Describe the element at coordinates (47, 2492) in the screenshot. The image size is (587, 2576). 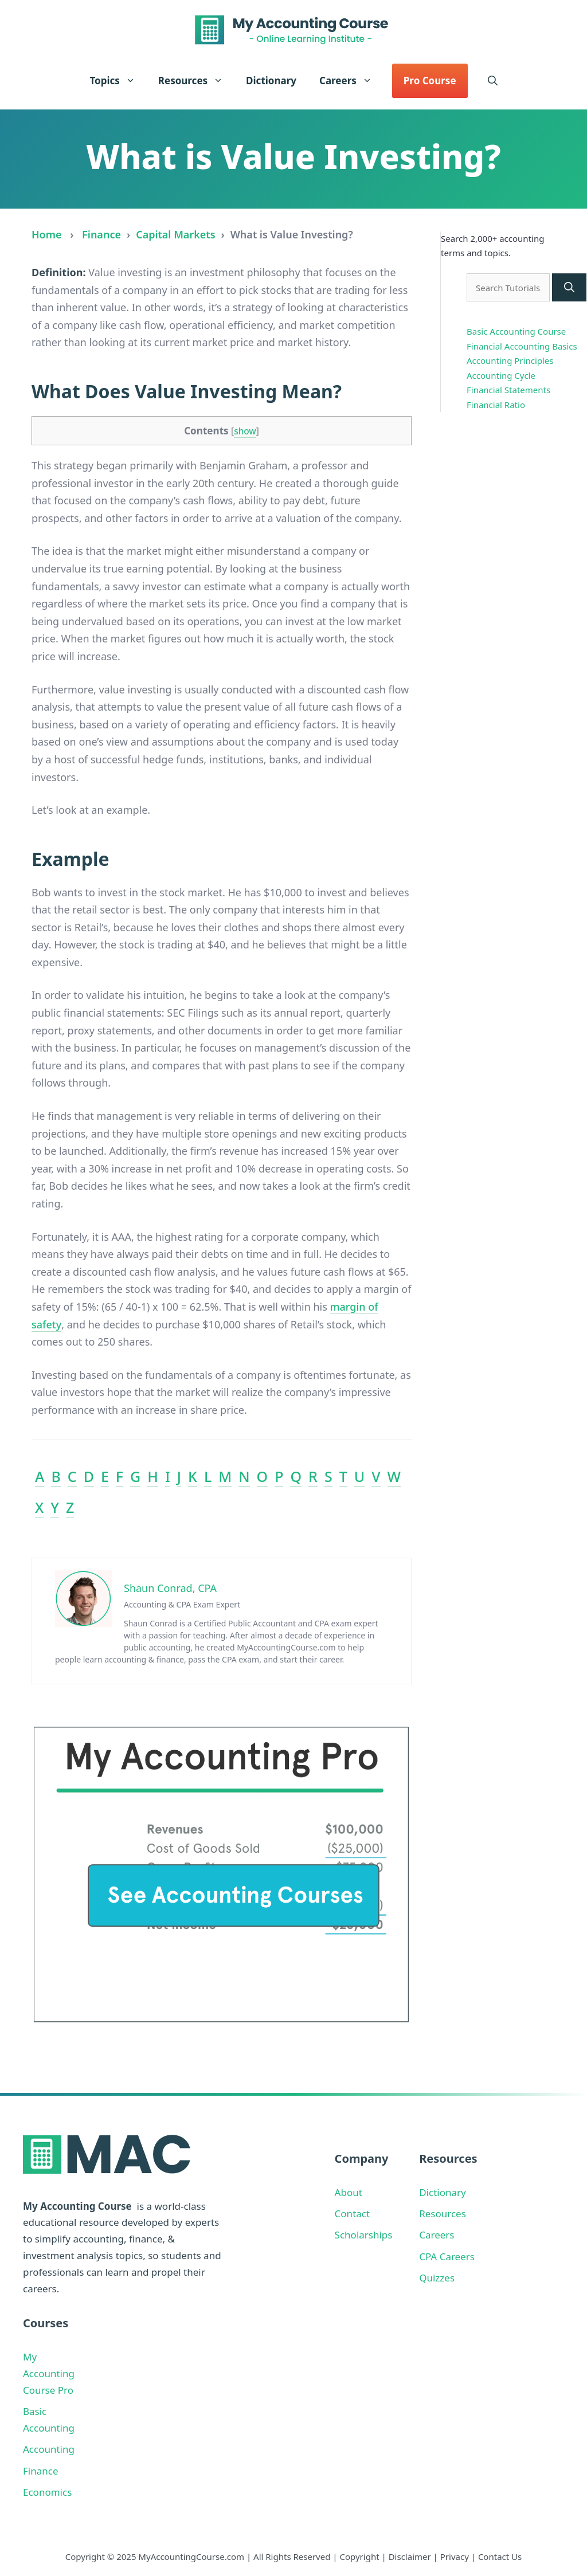
I see `Economics` at that location.